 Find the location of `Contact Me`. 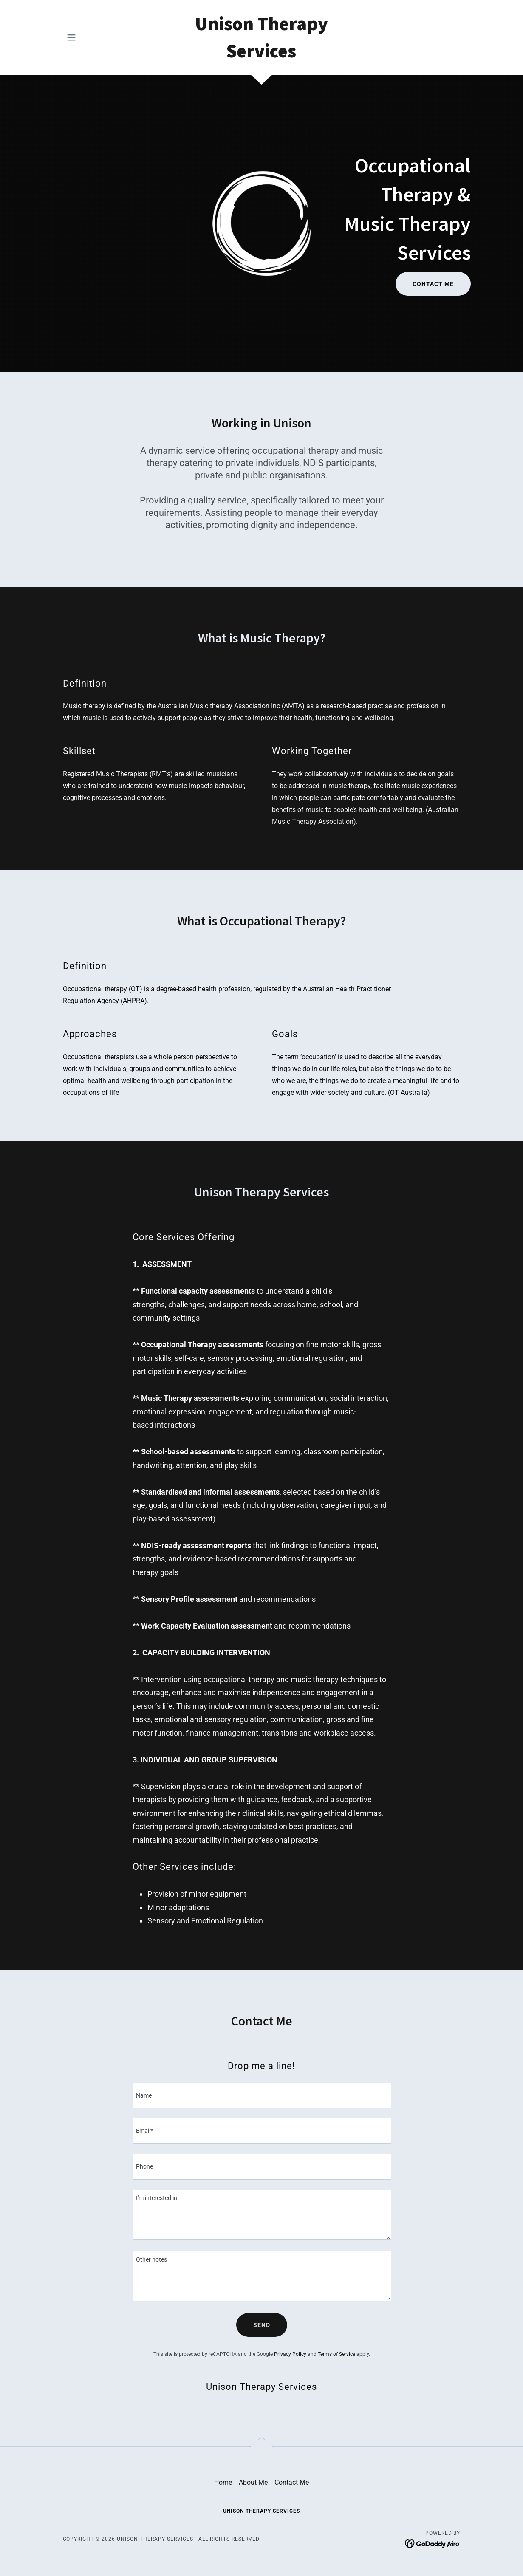

Contact Me is located at coordinates (433, 283).